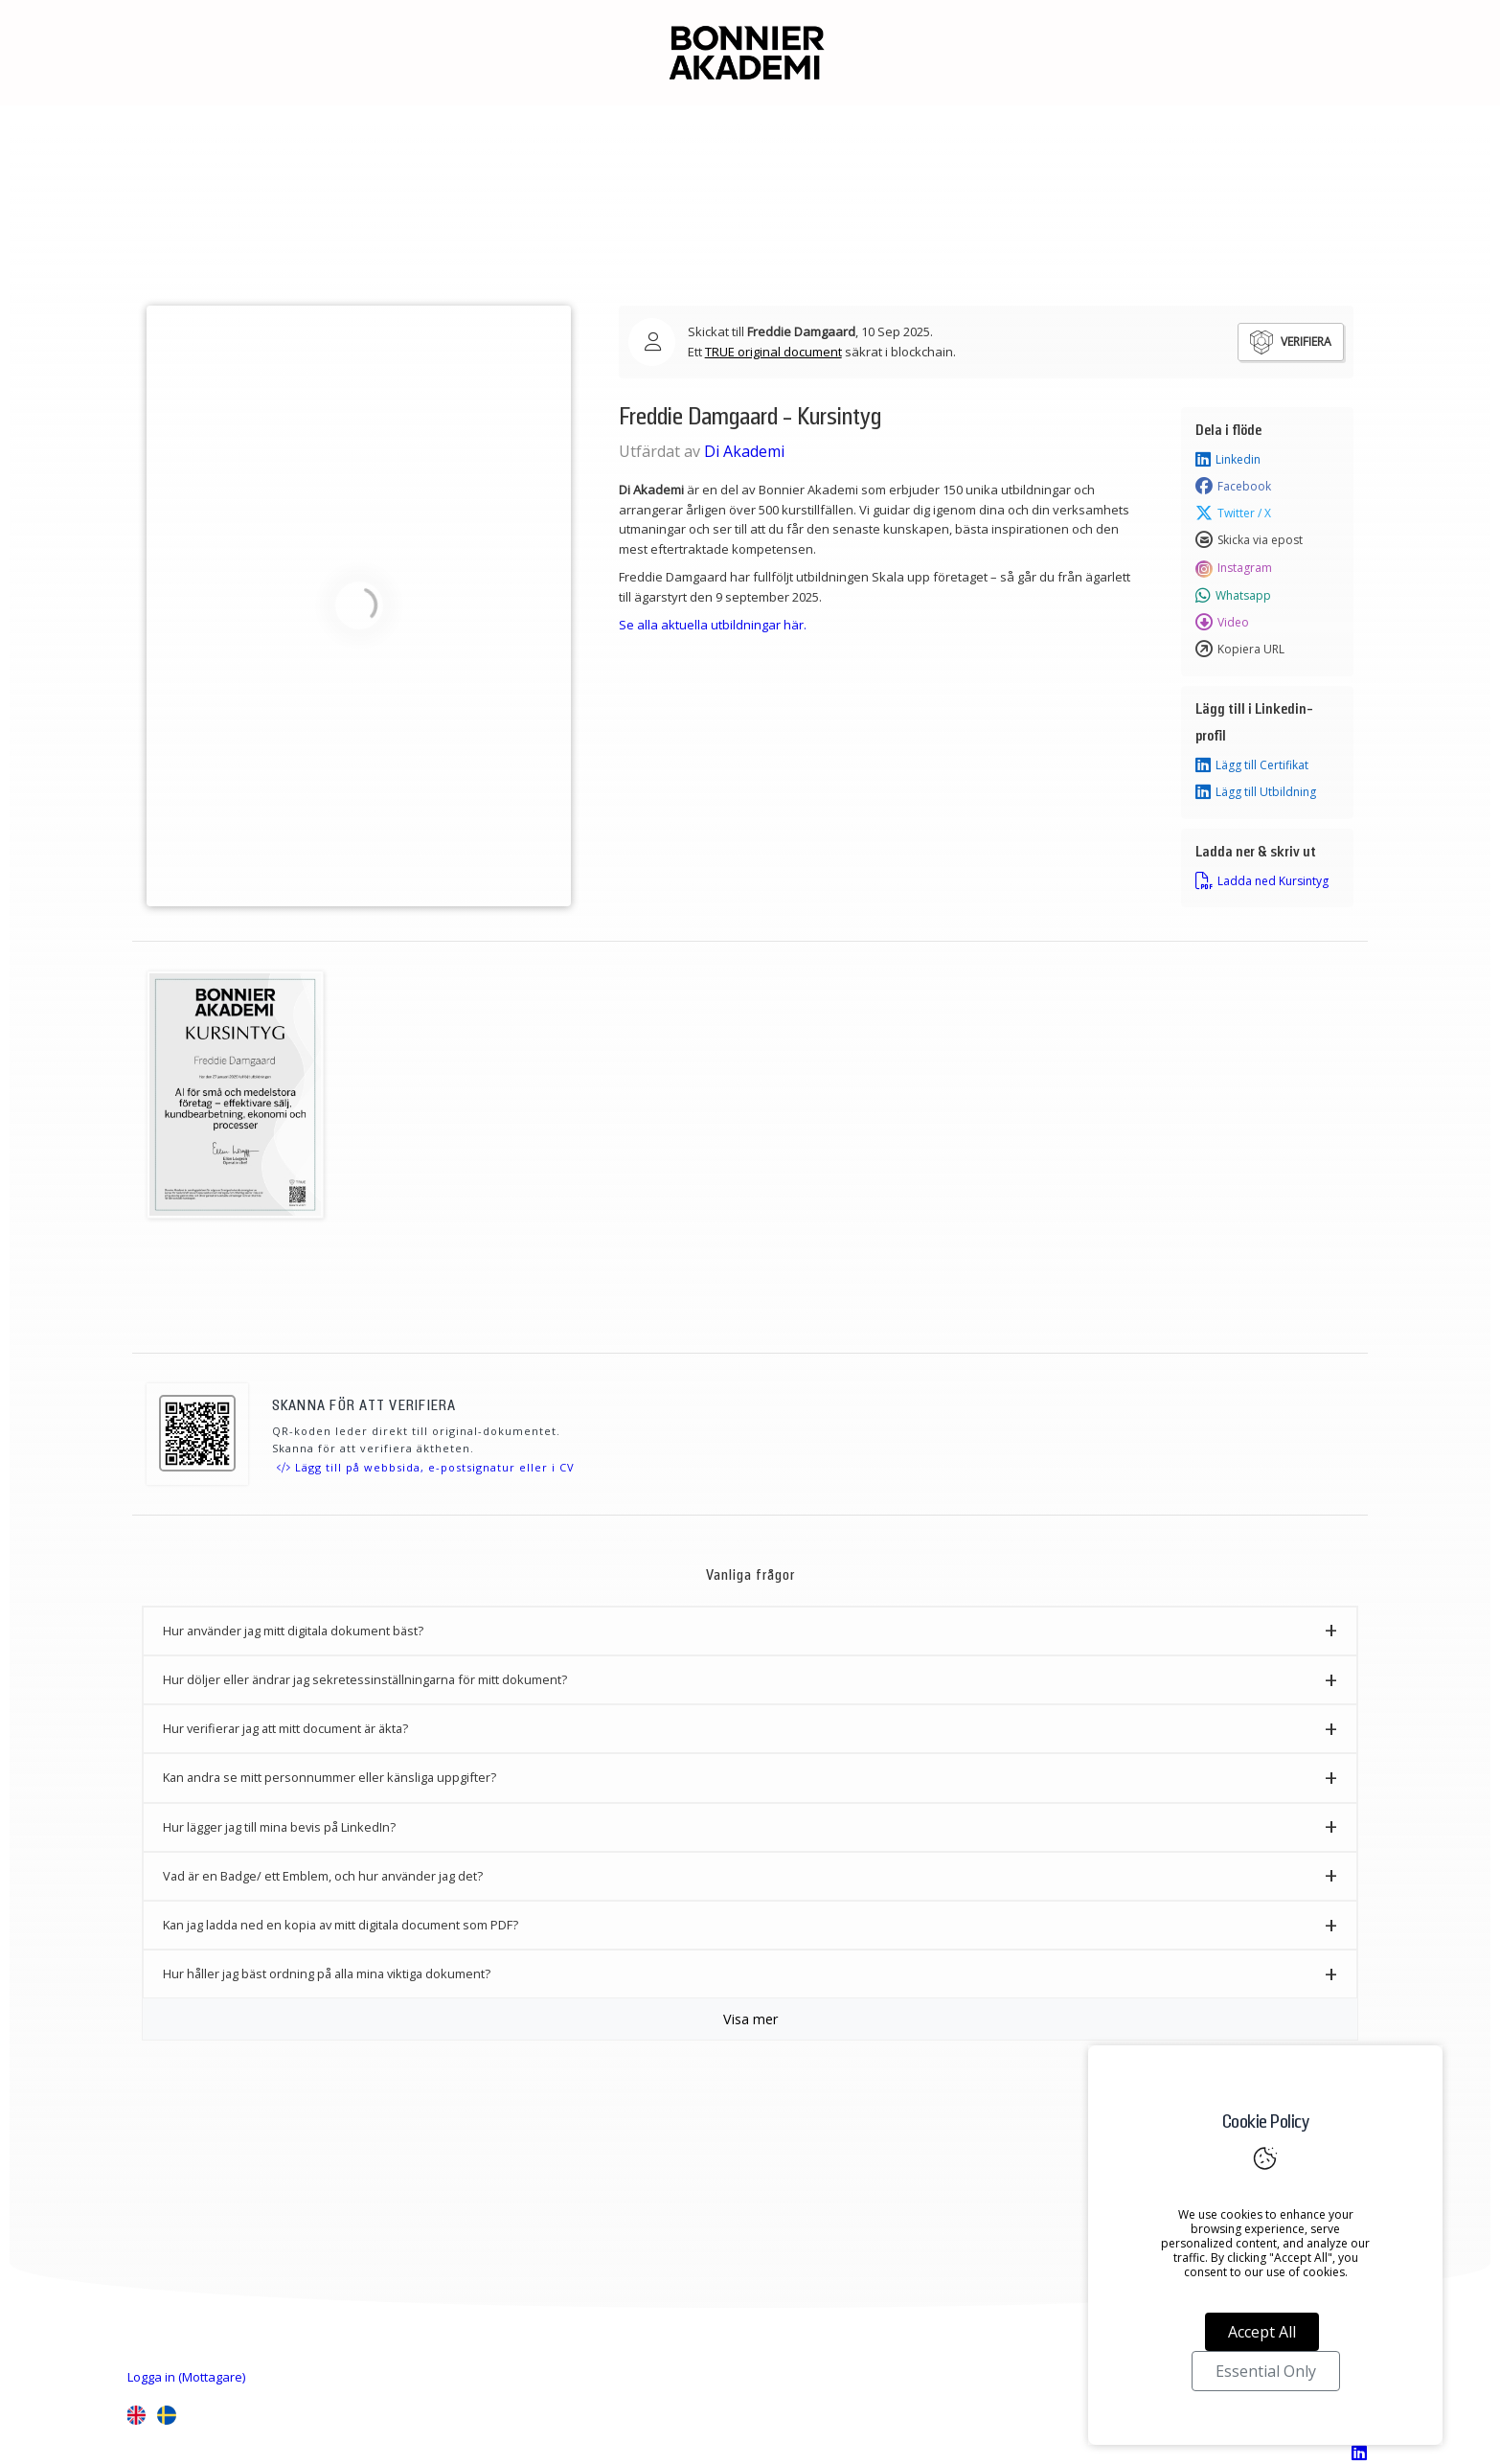 The height and width of the screenshot is (2464, 1500). Describe the element at coordinates (329, 1777) in the screenshot. I see `Kan andra se mitt personnummer eller känsliga uppgifter? [button]` at that location.